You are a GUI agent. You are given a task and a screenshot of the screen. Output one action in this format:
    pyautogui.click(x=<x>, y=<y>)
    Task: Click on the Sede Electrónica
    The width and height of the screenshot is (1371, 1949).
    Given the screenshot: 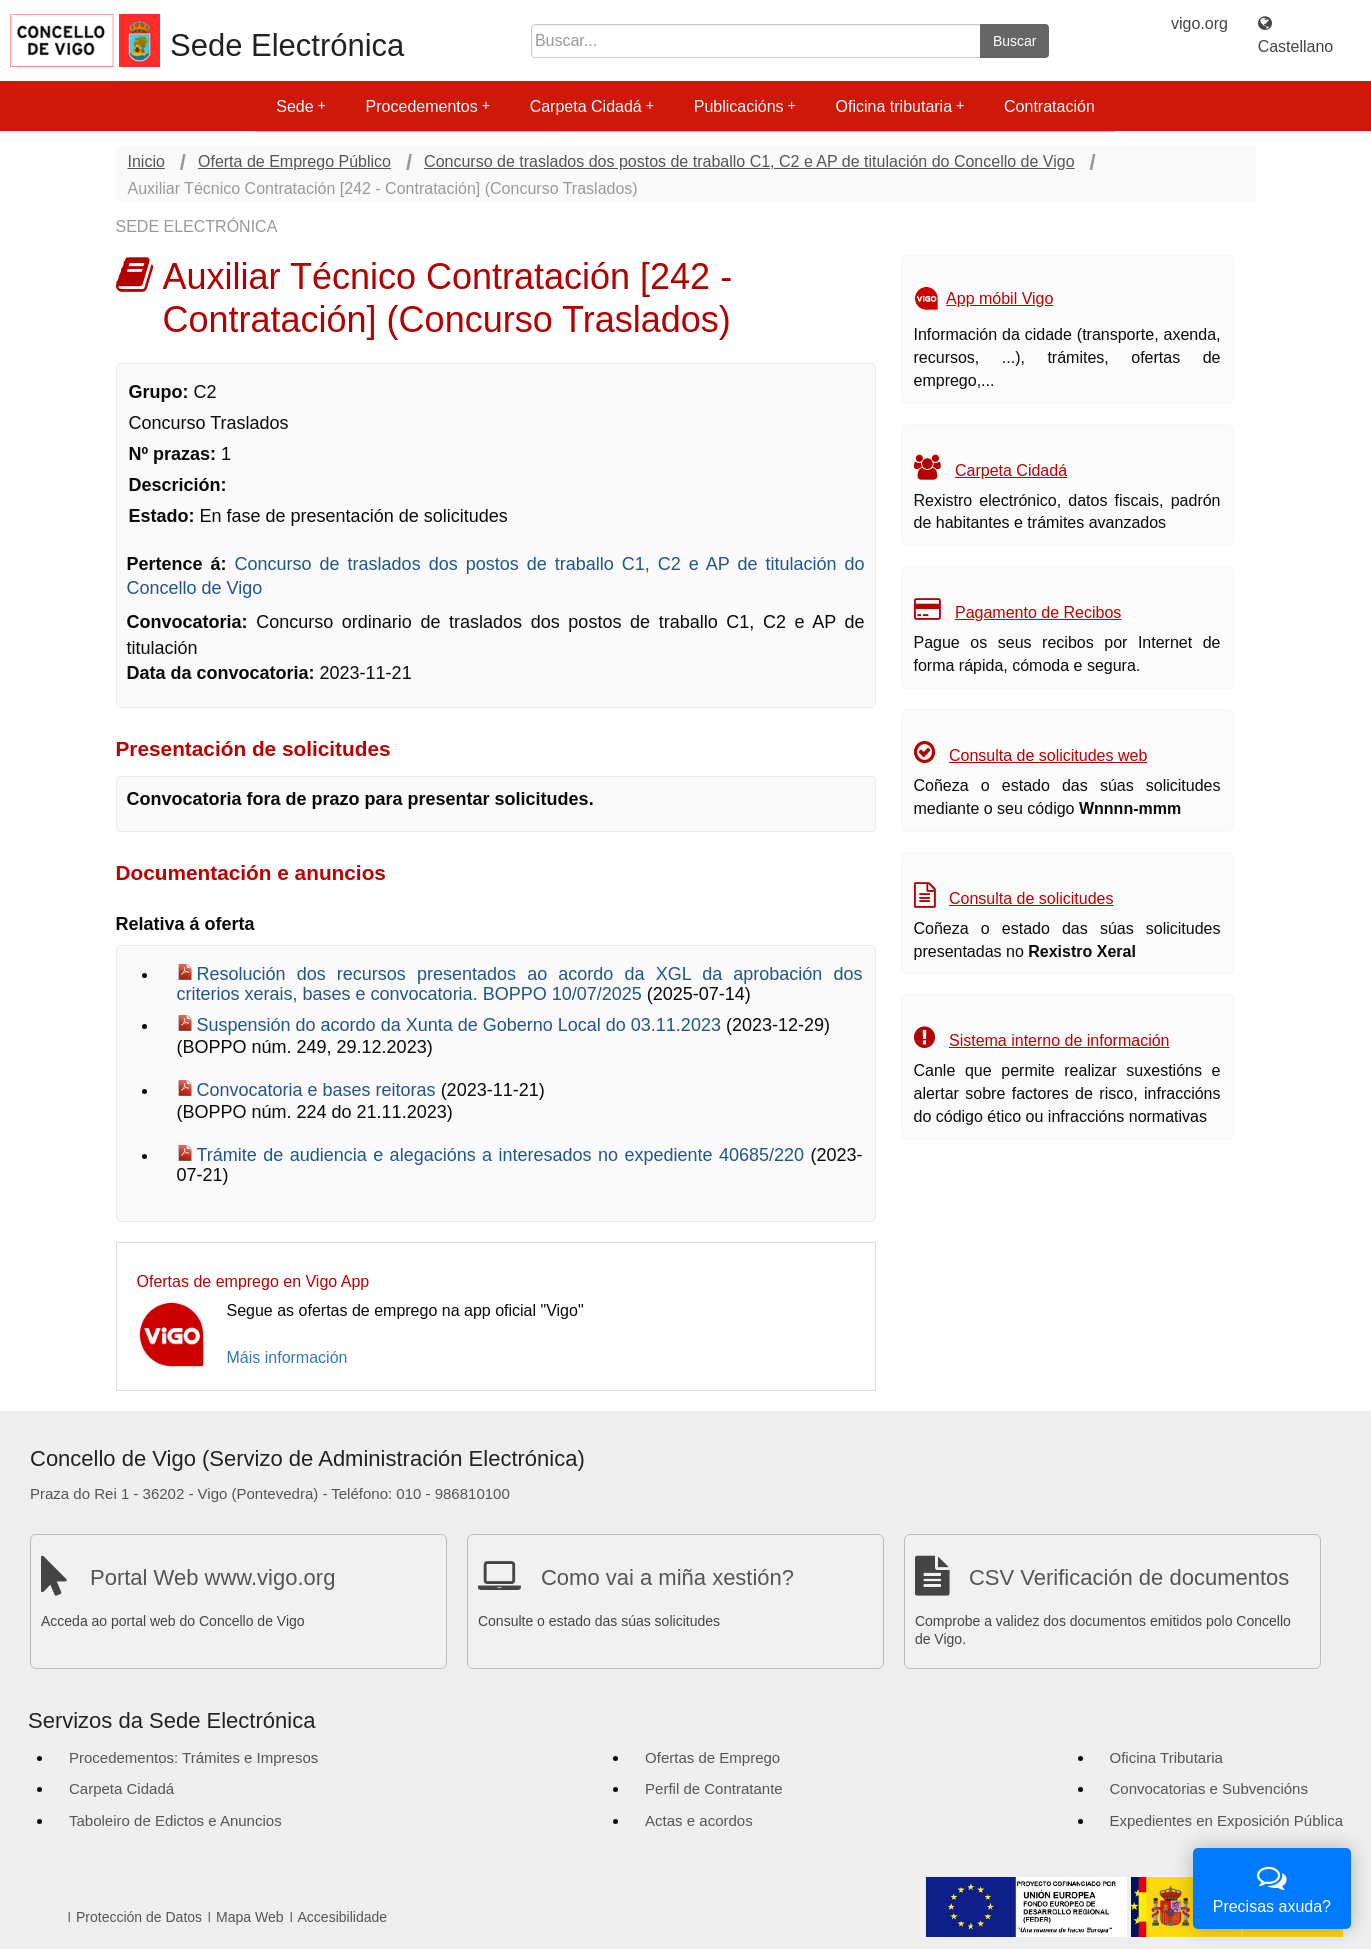 What is the action you would take?
    pyautogui.click(x=287, y=45)
    